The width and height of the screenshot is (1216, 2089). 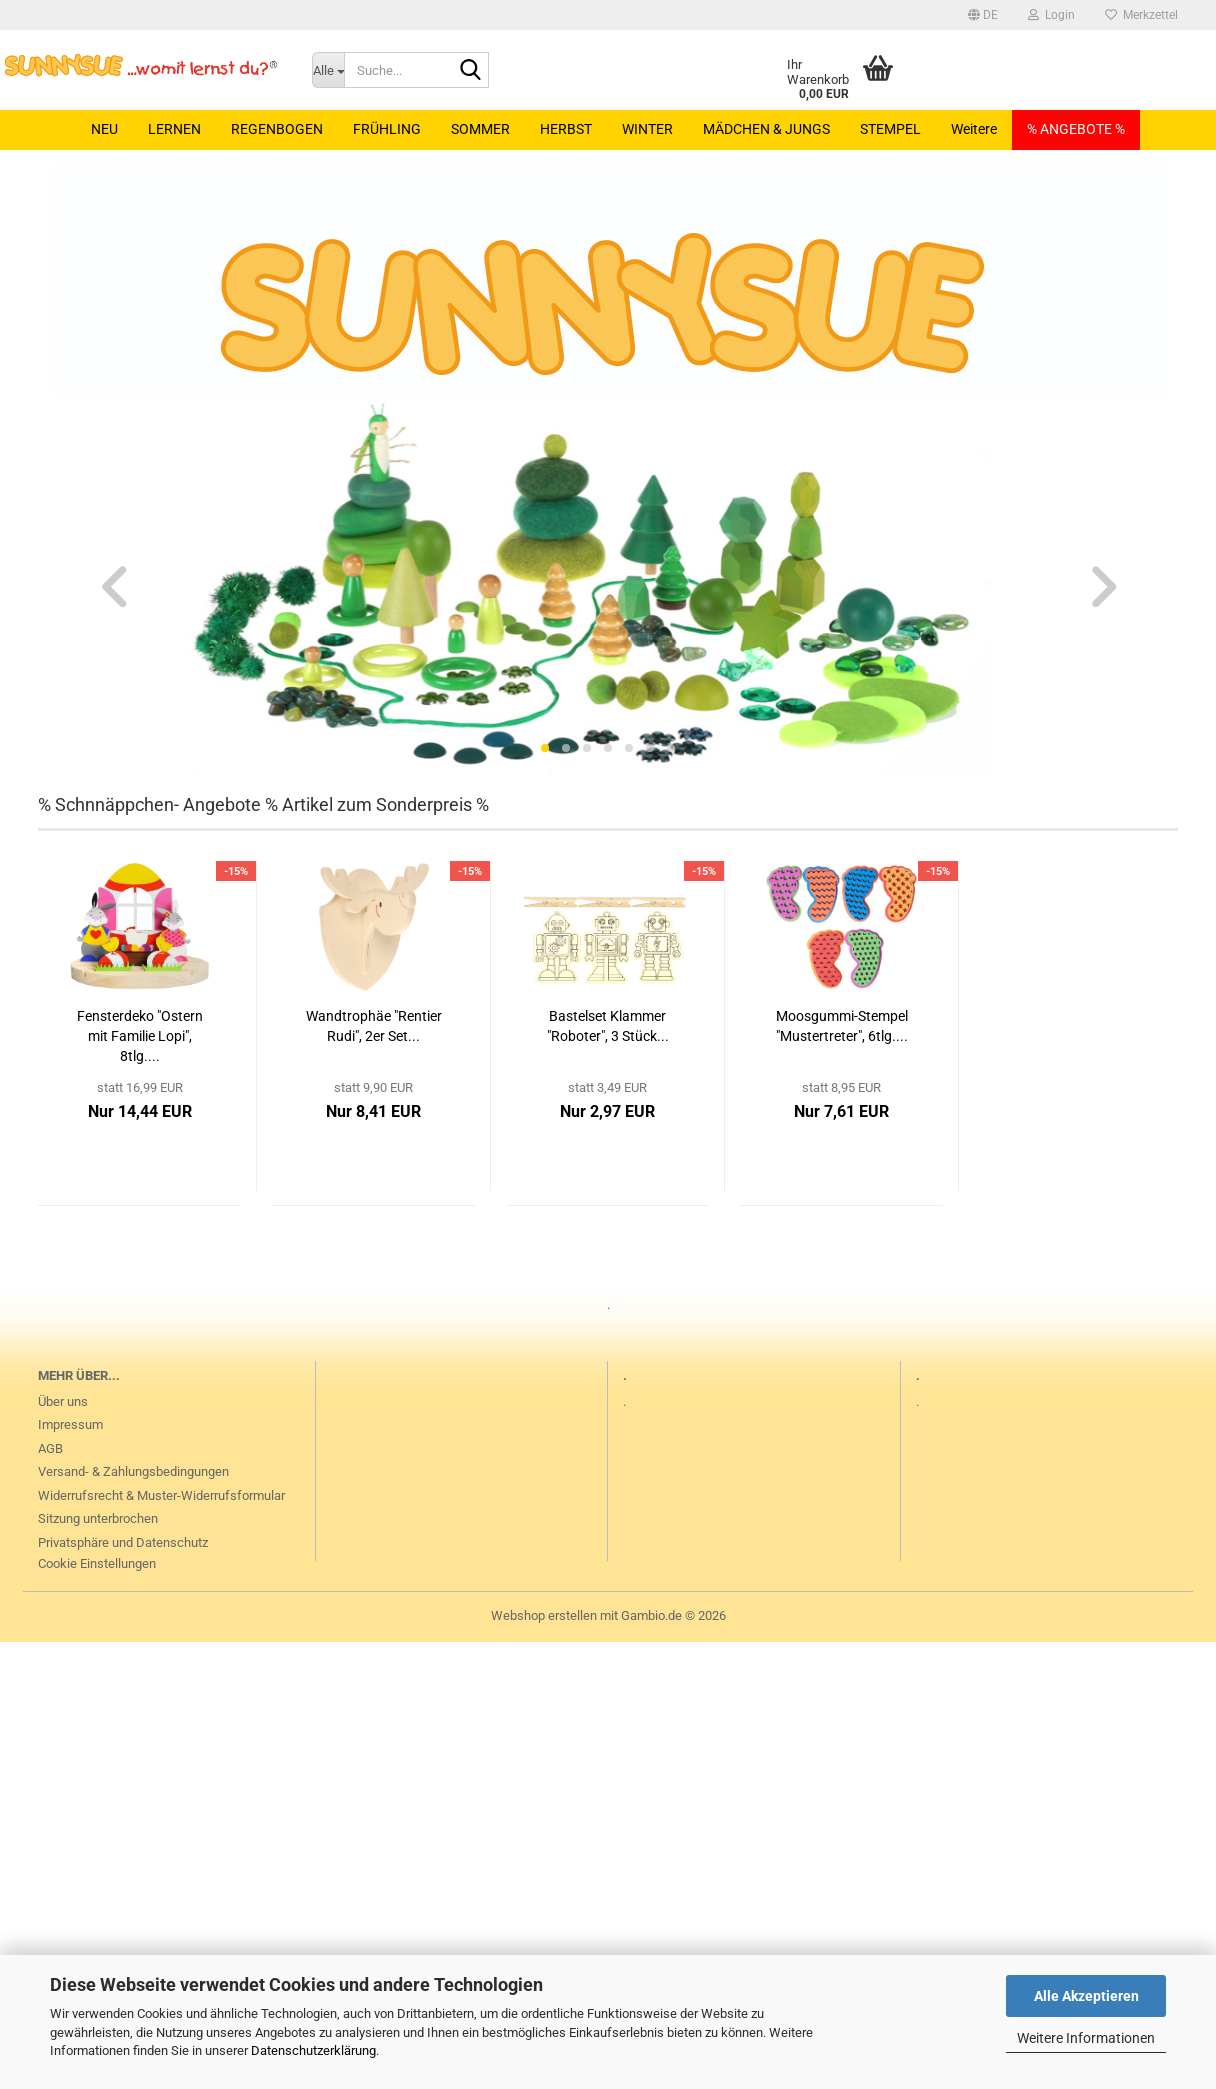 What do you see at coordinates (374, 1026) in the screenshot?
I see `Wandtrophäe "Rentier Rudi", 2er Set...` at bounding box center [374, 1026].